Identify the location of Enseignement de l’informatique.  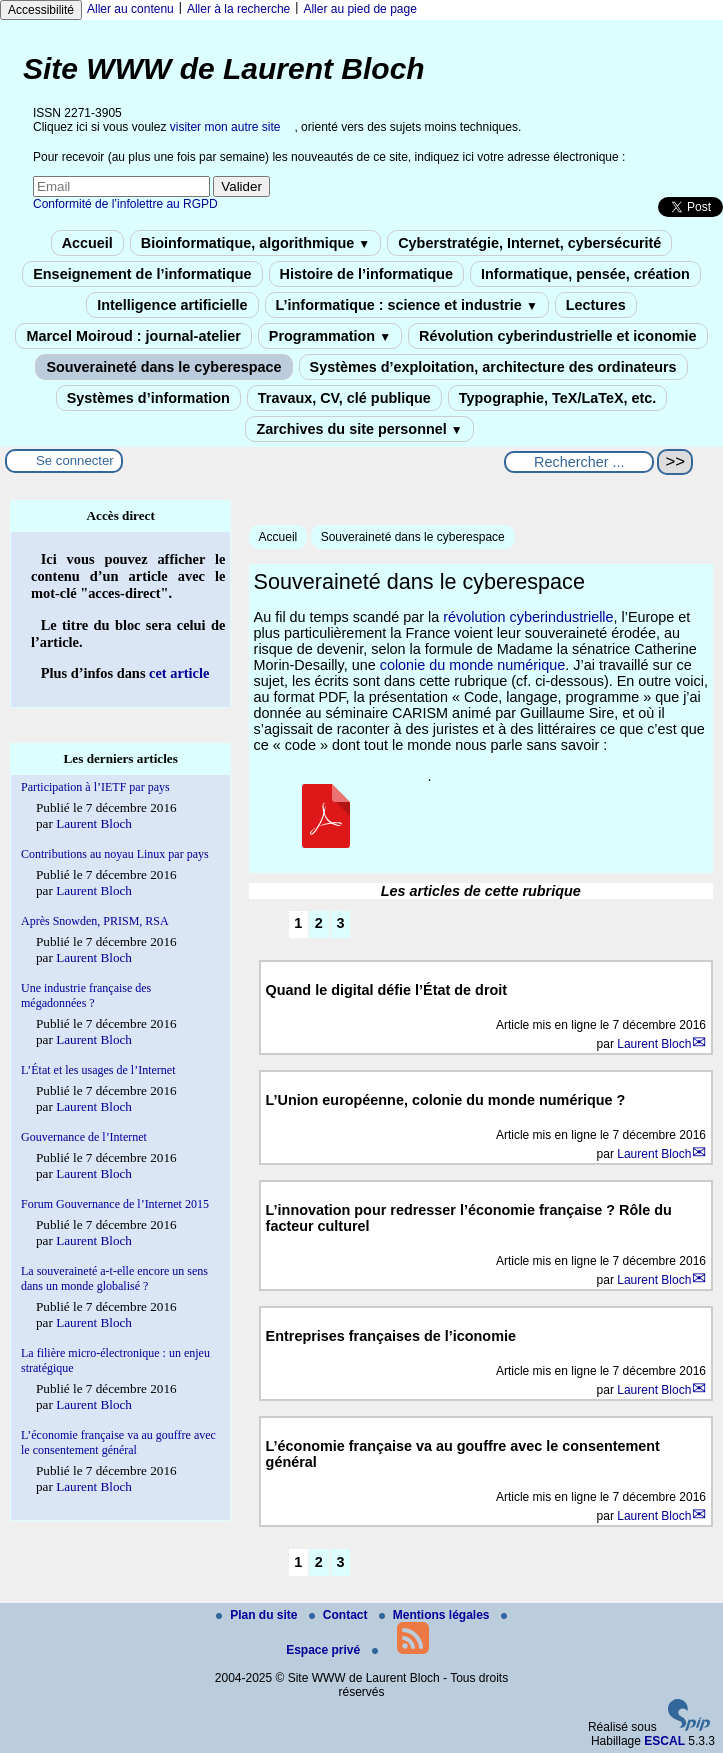
(142, 274).